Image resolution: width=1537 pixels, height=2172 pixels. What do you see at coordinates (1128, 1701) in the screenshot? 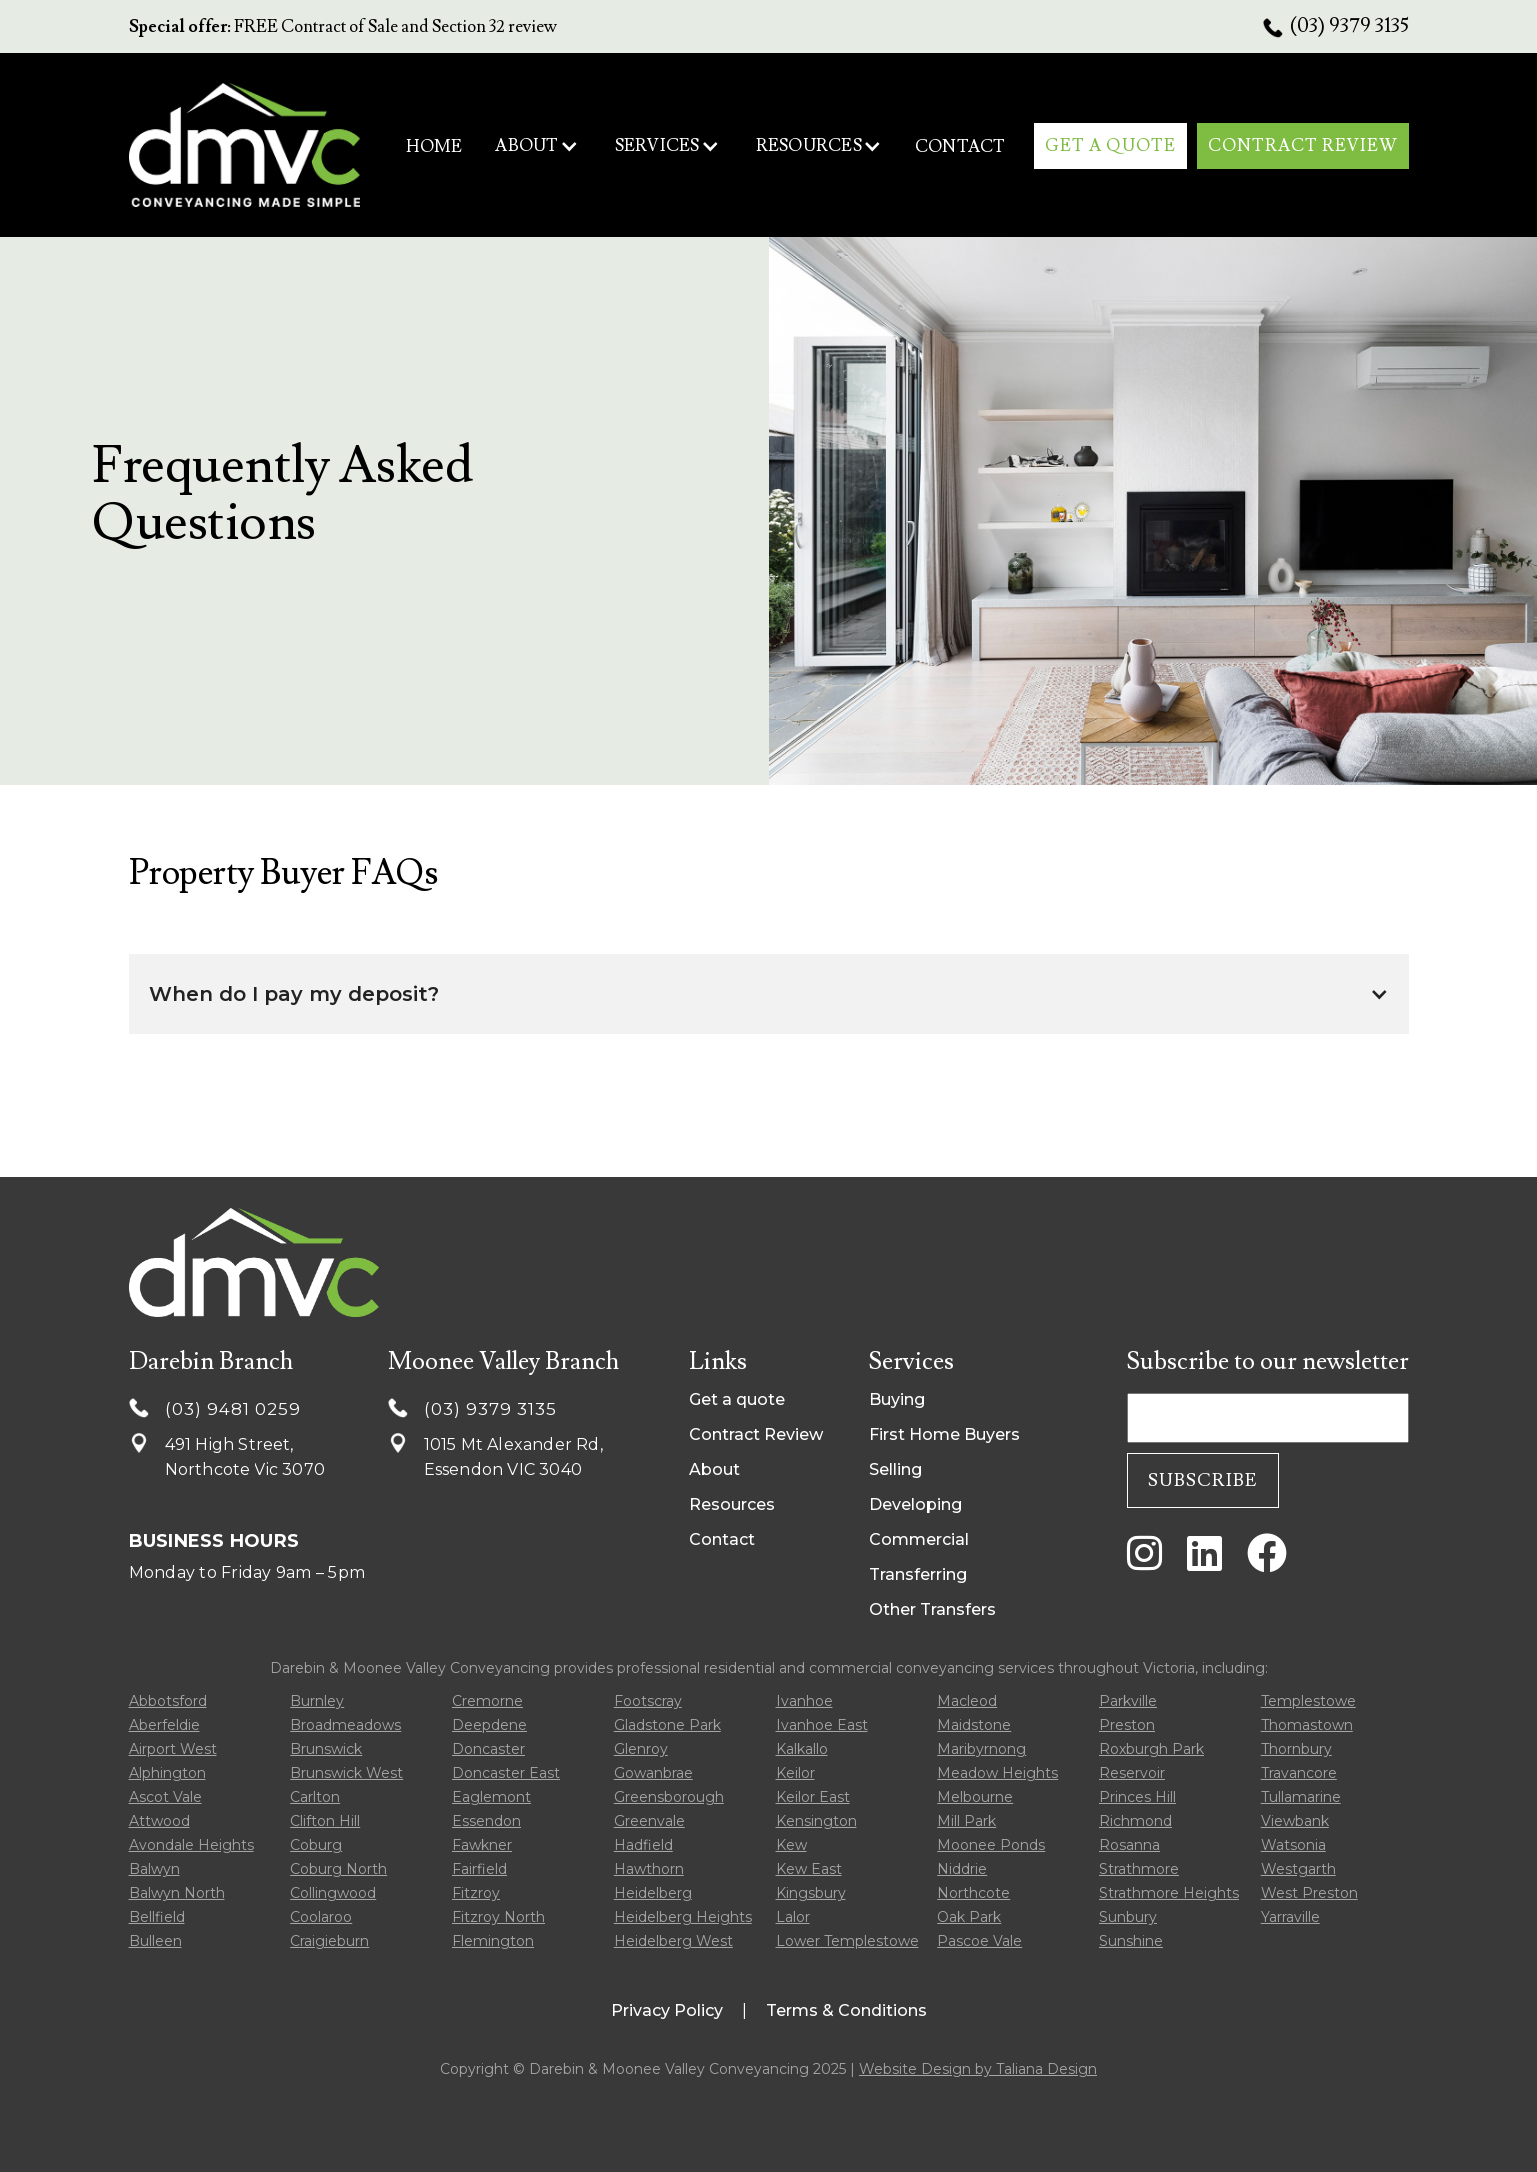
I see `Parkville` at bounding box center [1128, 1701].